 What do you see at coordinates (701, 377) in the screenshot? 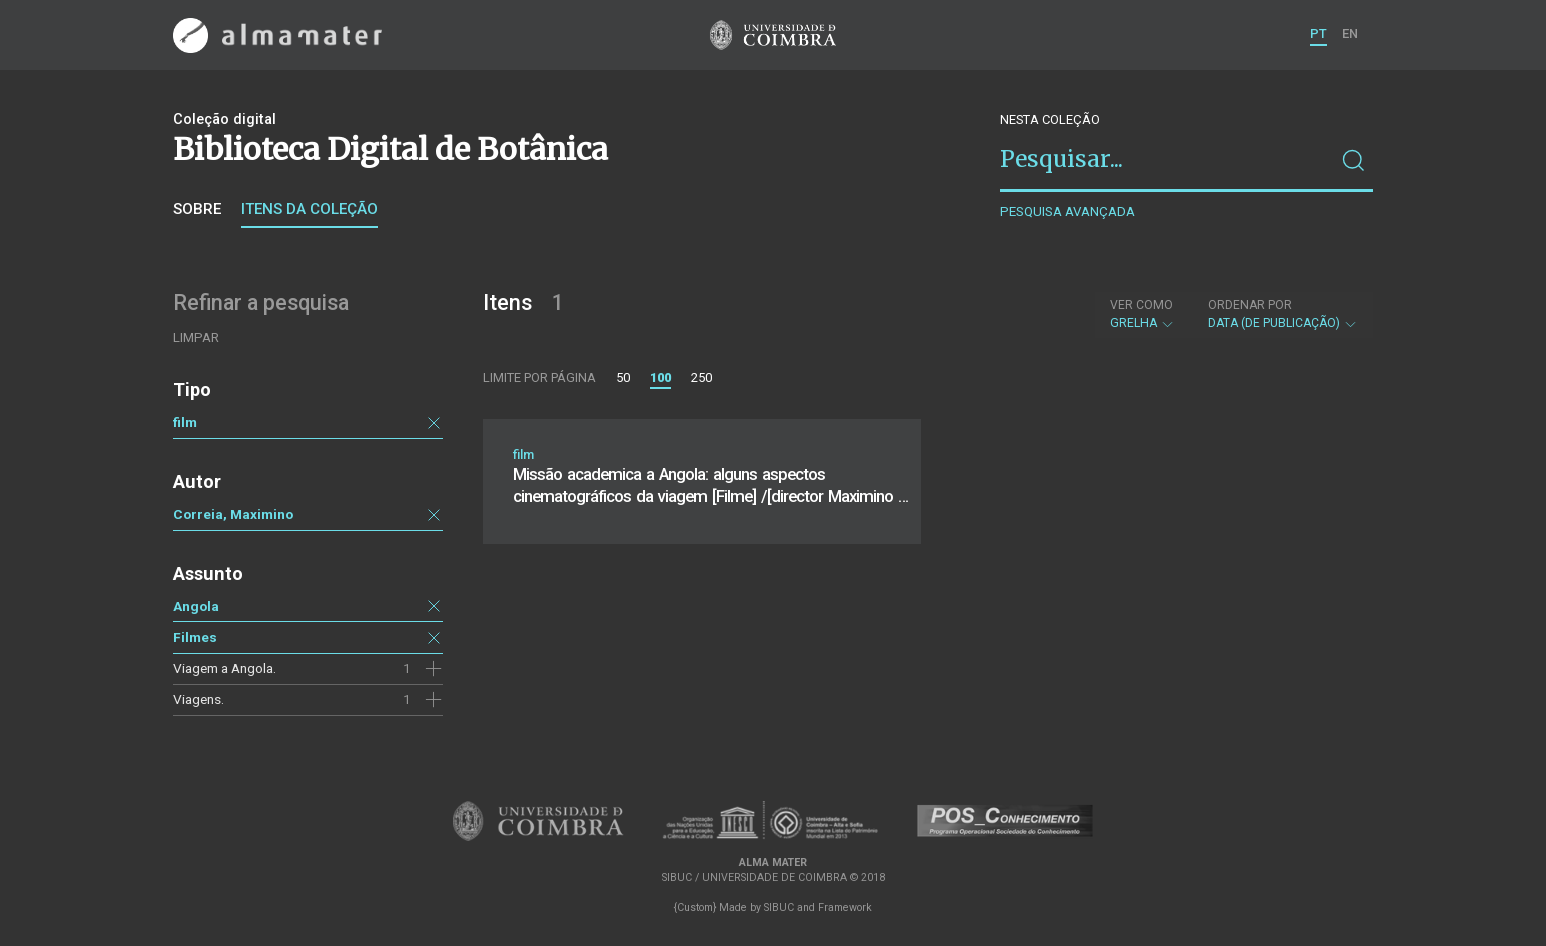
I see `250` at bounding box center [701, 377].